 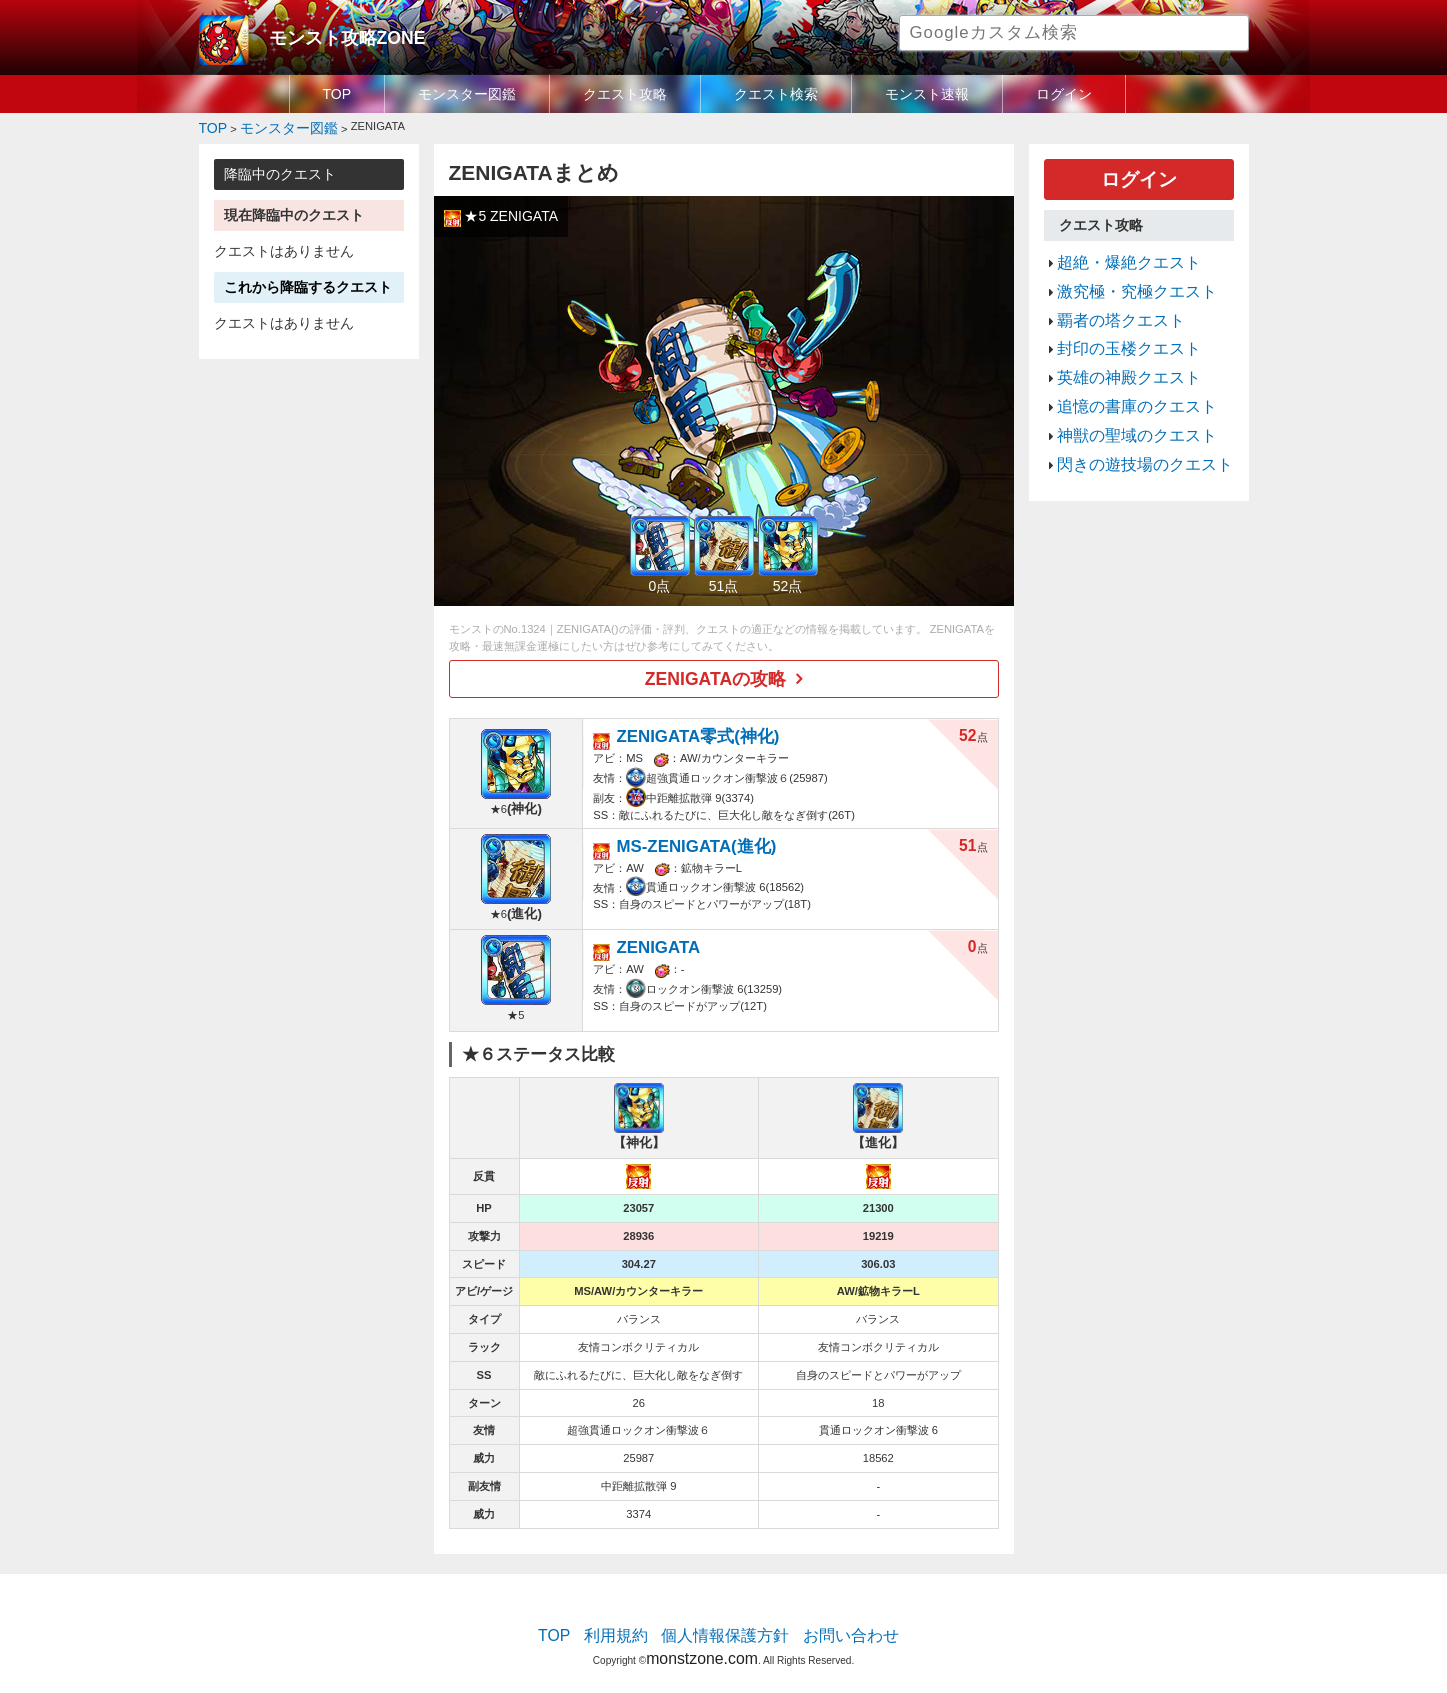 What do you see at coordinates (725, 1618) in the screenshot?
I see `個人情報保護方針` at bounding box center [725, 1618].